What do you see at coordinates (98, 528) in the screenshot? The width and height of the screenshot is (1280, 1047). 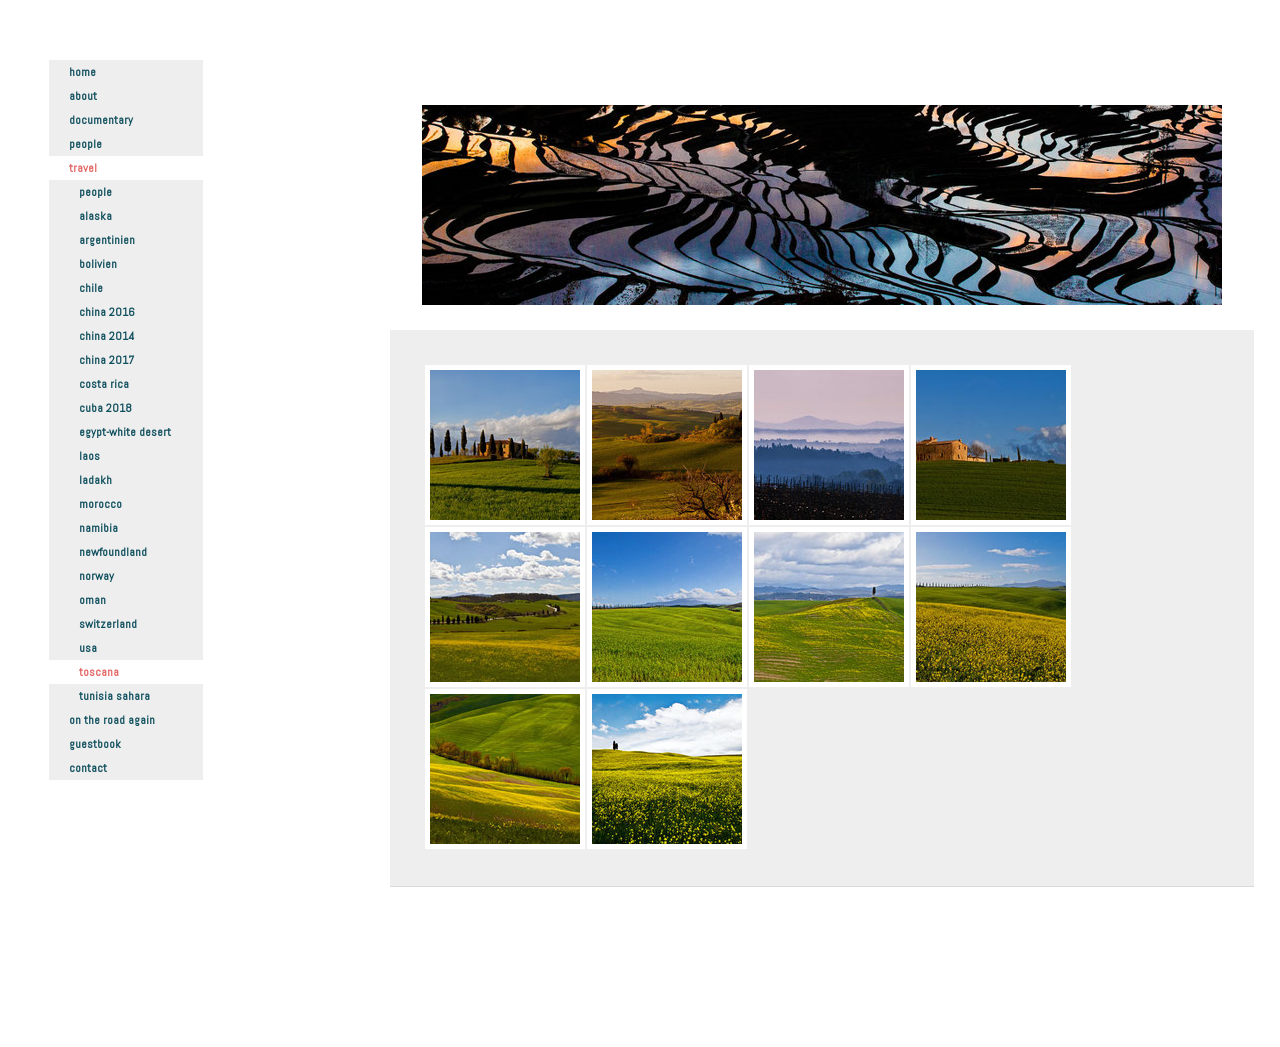 I see `Namibia` at bounding box center [98, 528].